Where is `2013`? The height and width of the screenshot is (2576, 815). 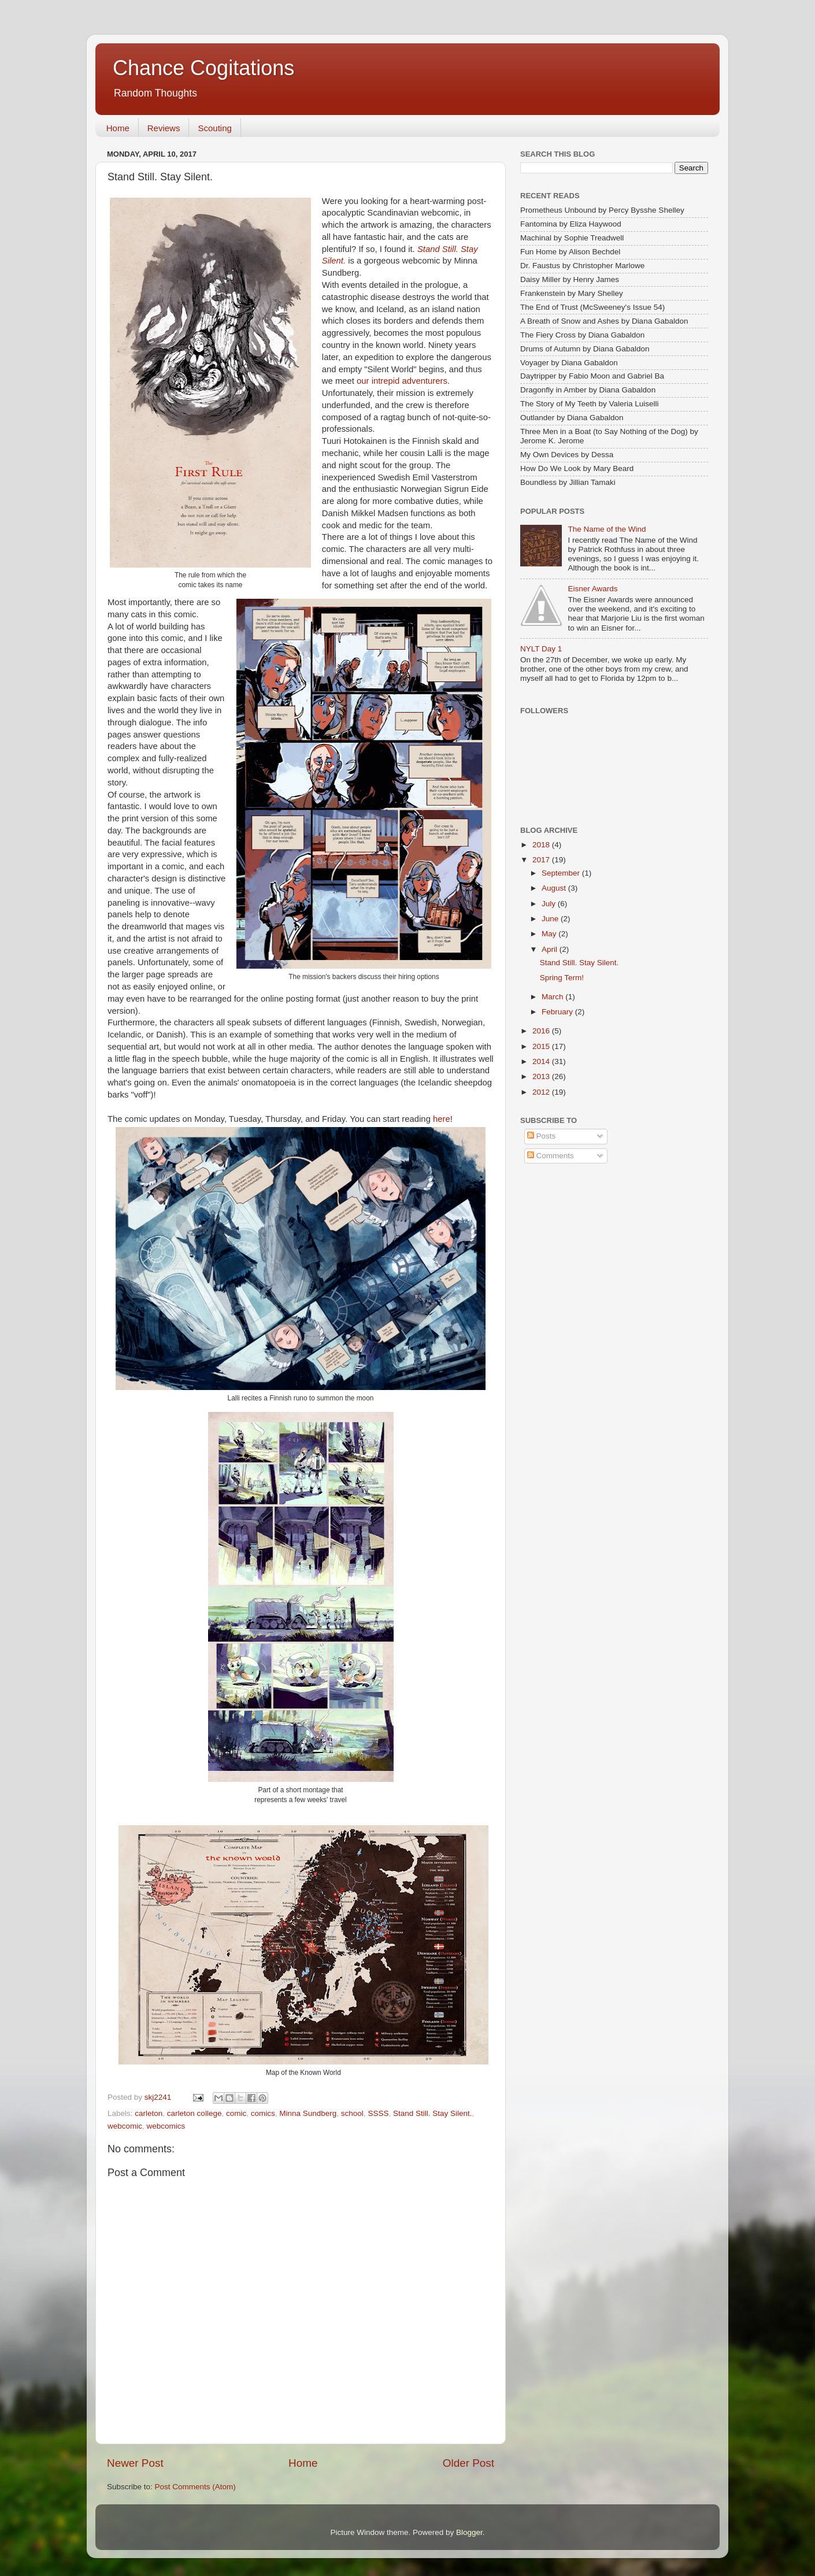
2013 is located at coordinates (542, 1076).